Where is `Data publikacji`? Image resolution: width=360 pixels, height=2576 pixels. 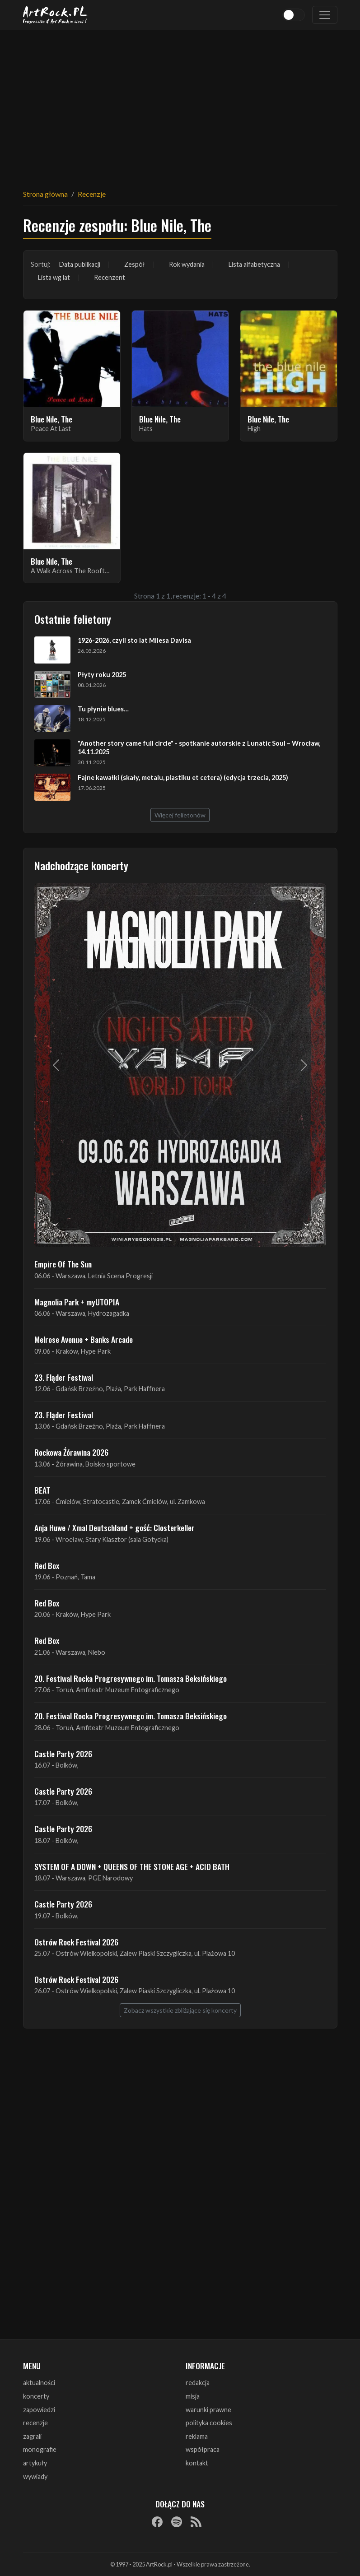
Data publikacji is located at coordinates (79, 264).